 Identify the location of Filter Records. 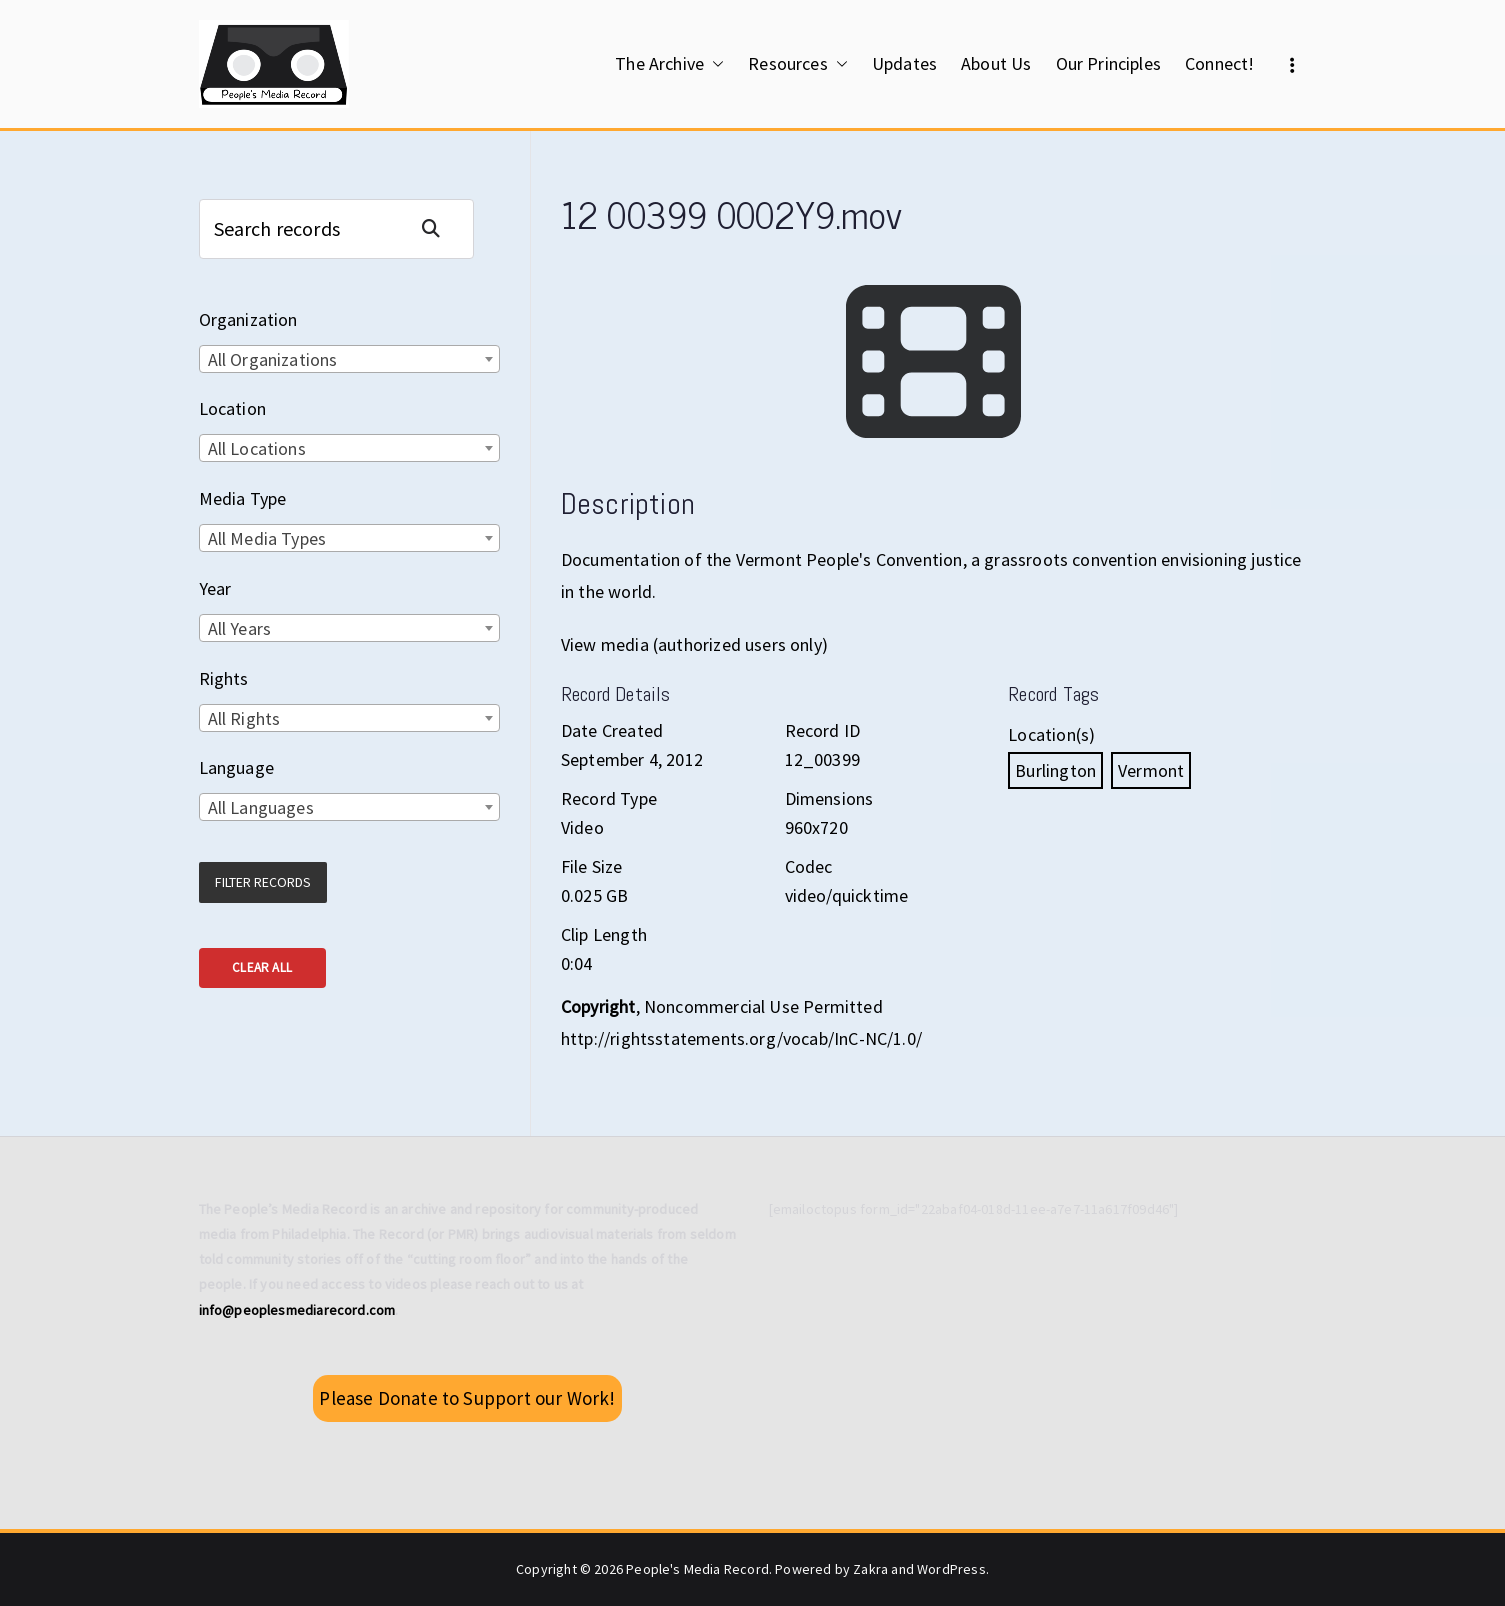
(263, 882).